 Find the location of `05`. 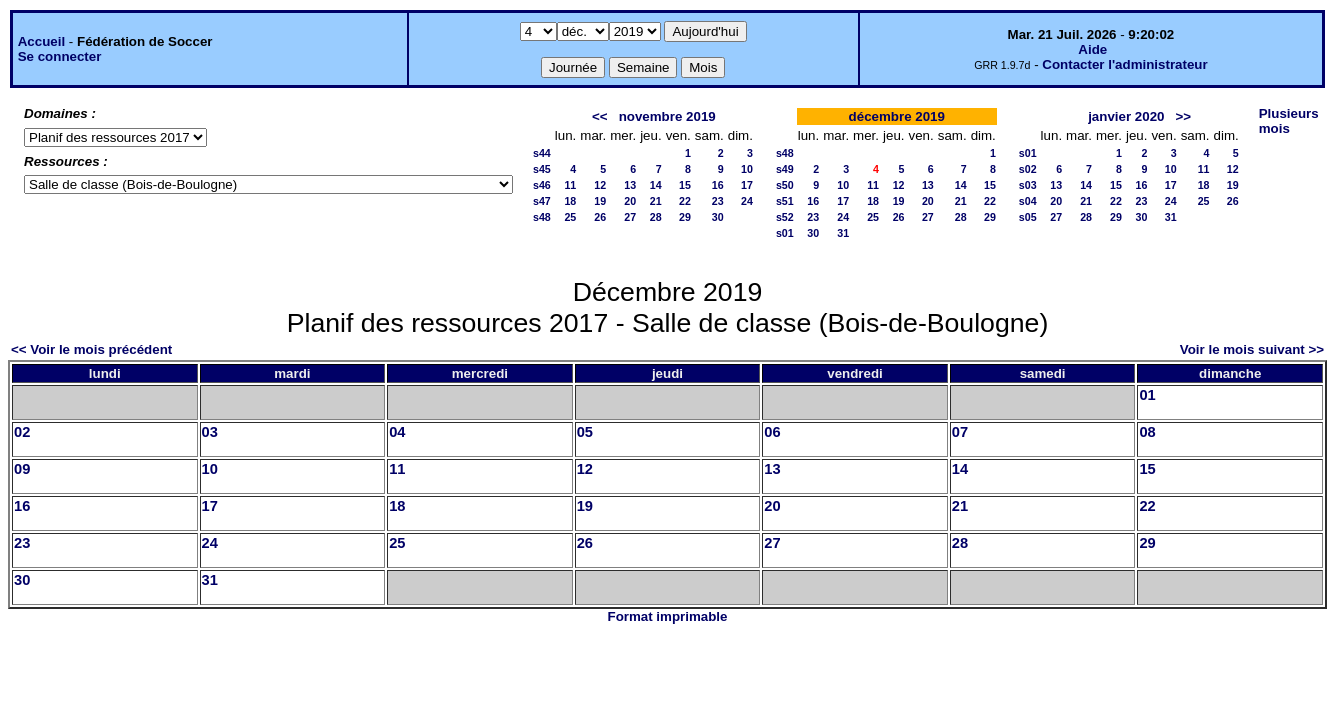

05 is located at coordinates (585, 432).